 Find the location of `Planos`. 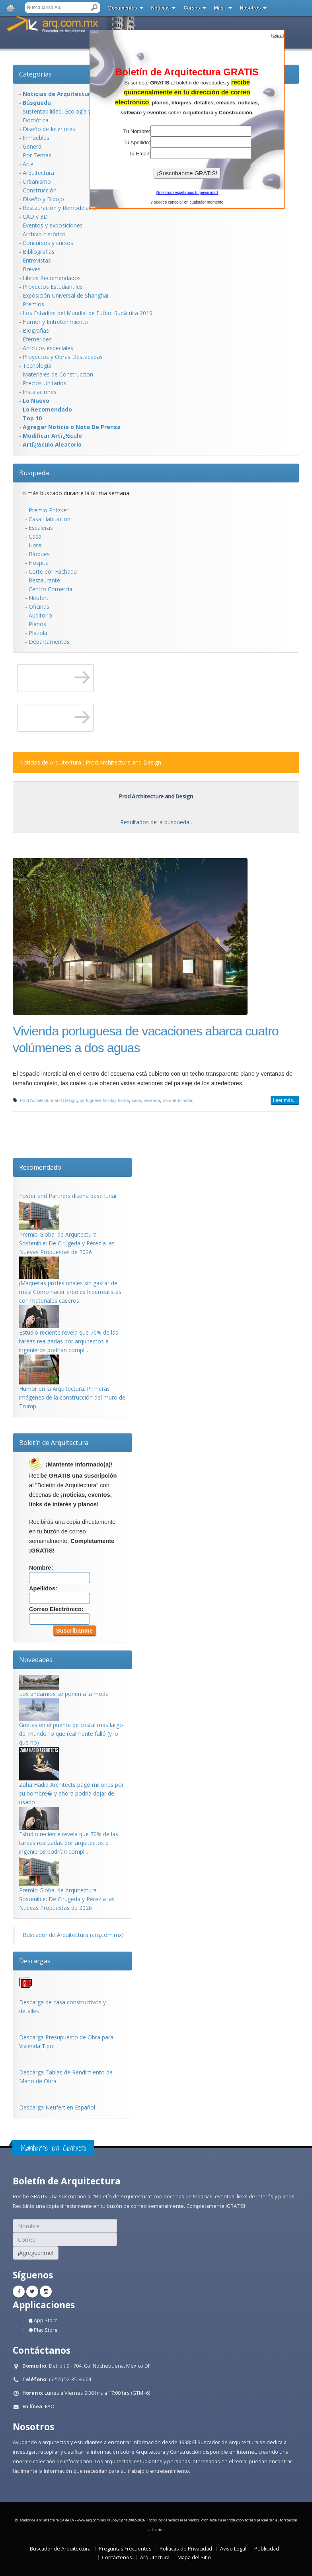

Planos is located at coordinates (37, 624).